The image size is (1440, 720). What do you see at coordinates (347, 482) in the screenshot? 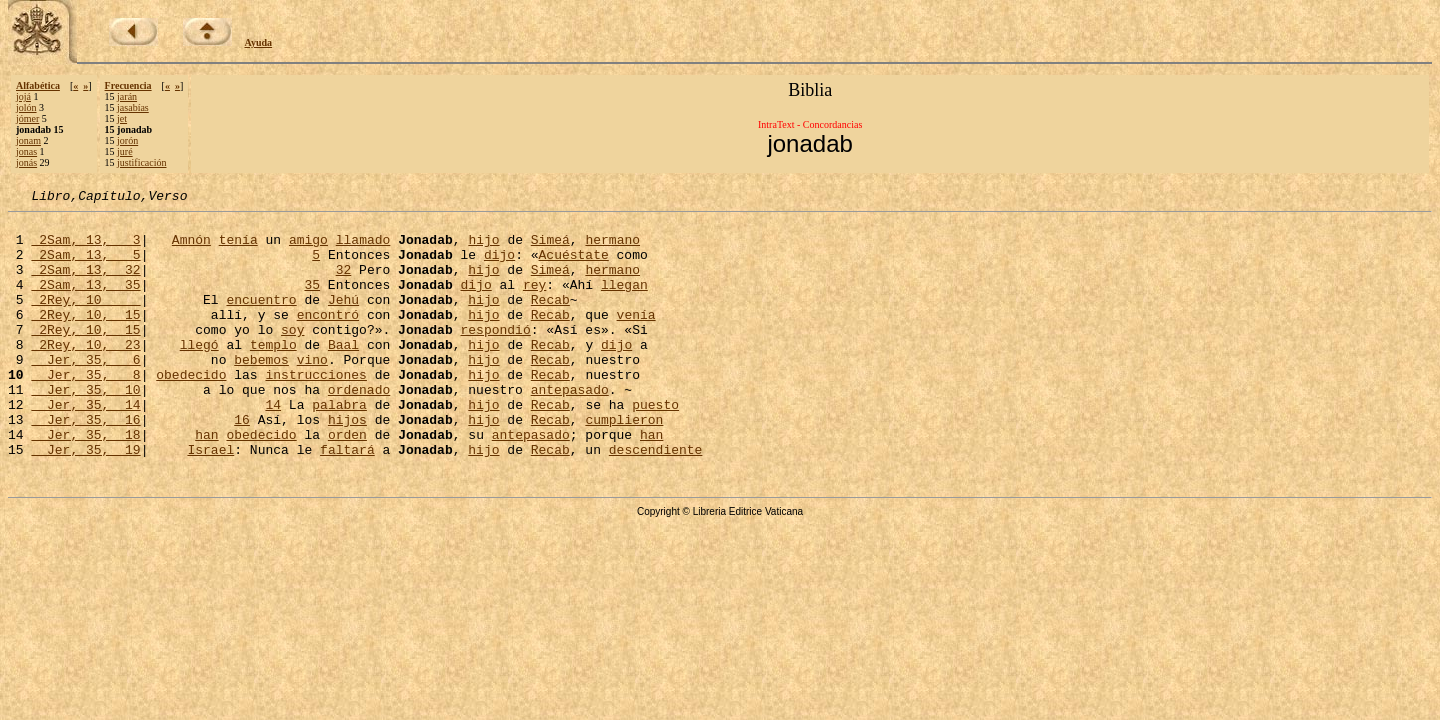
I see `orden` at bounding box center [347, 482].